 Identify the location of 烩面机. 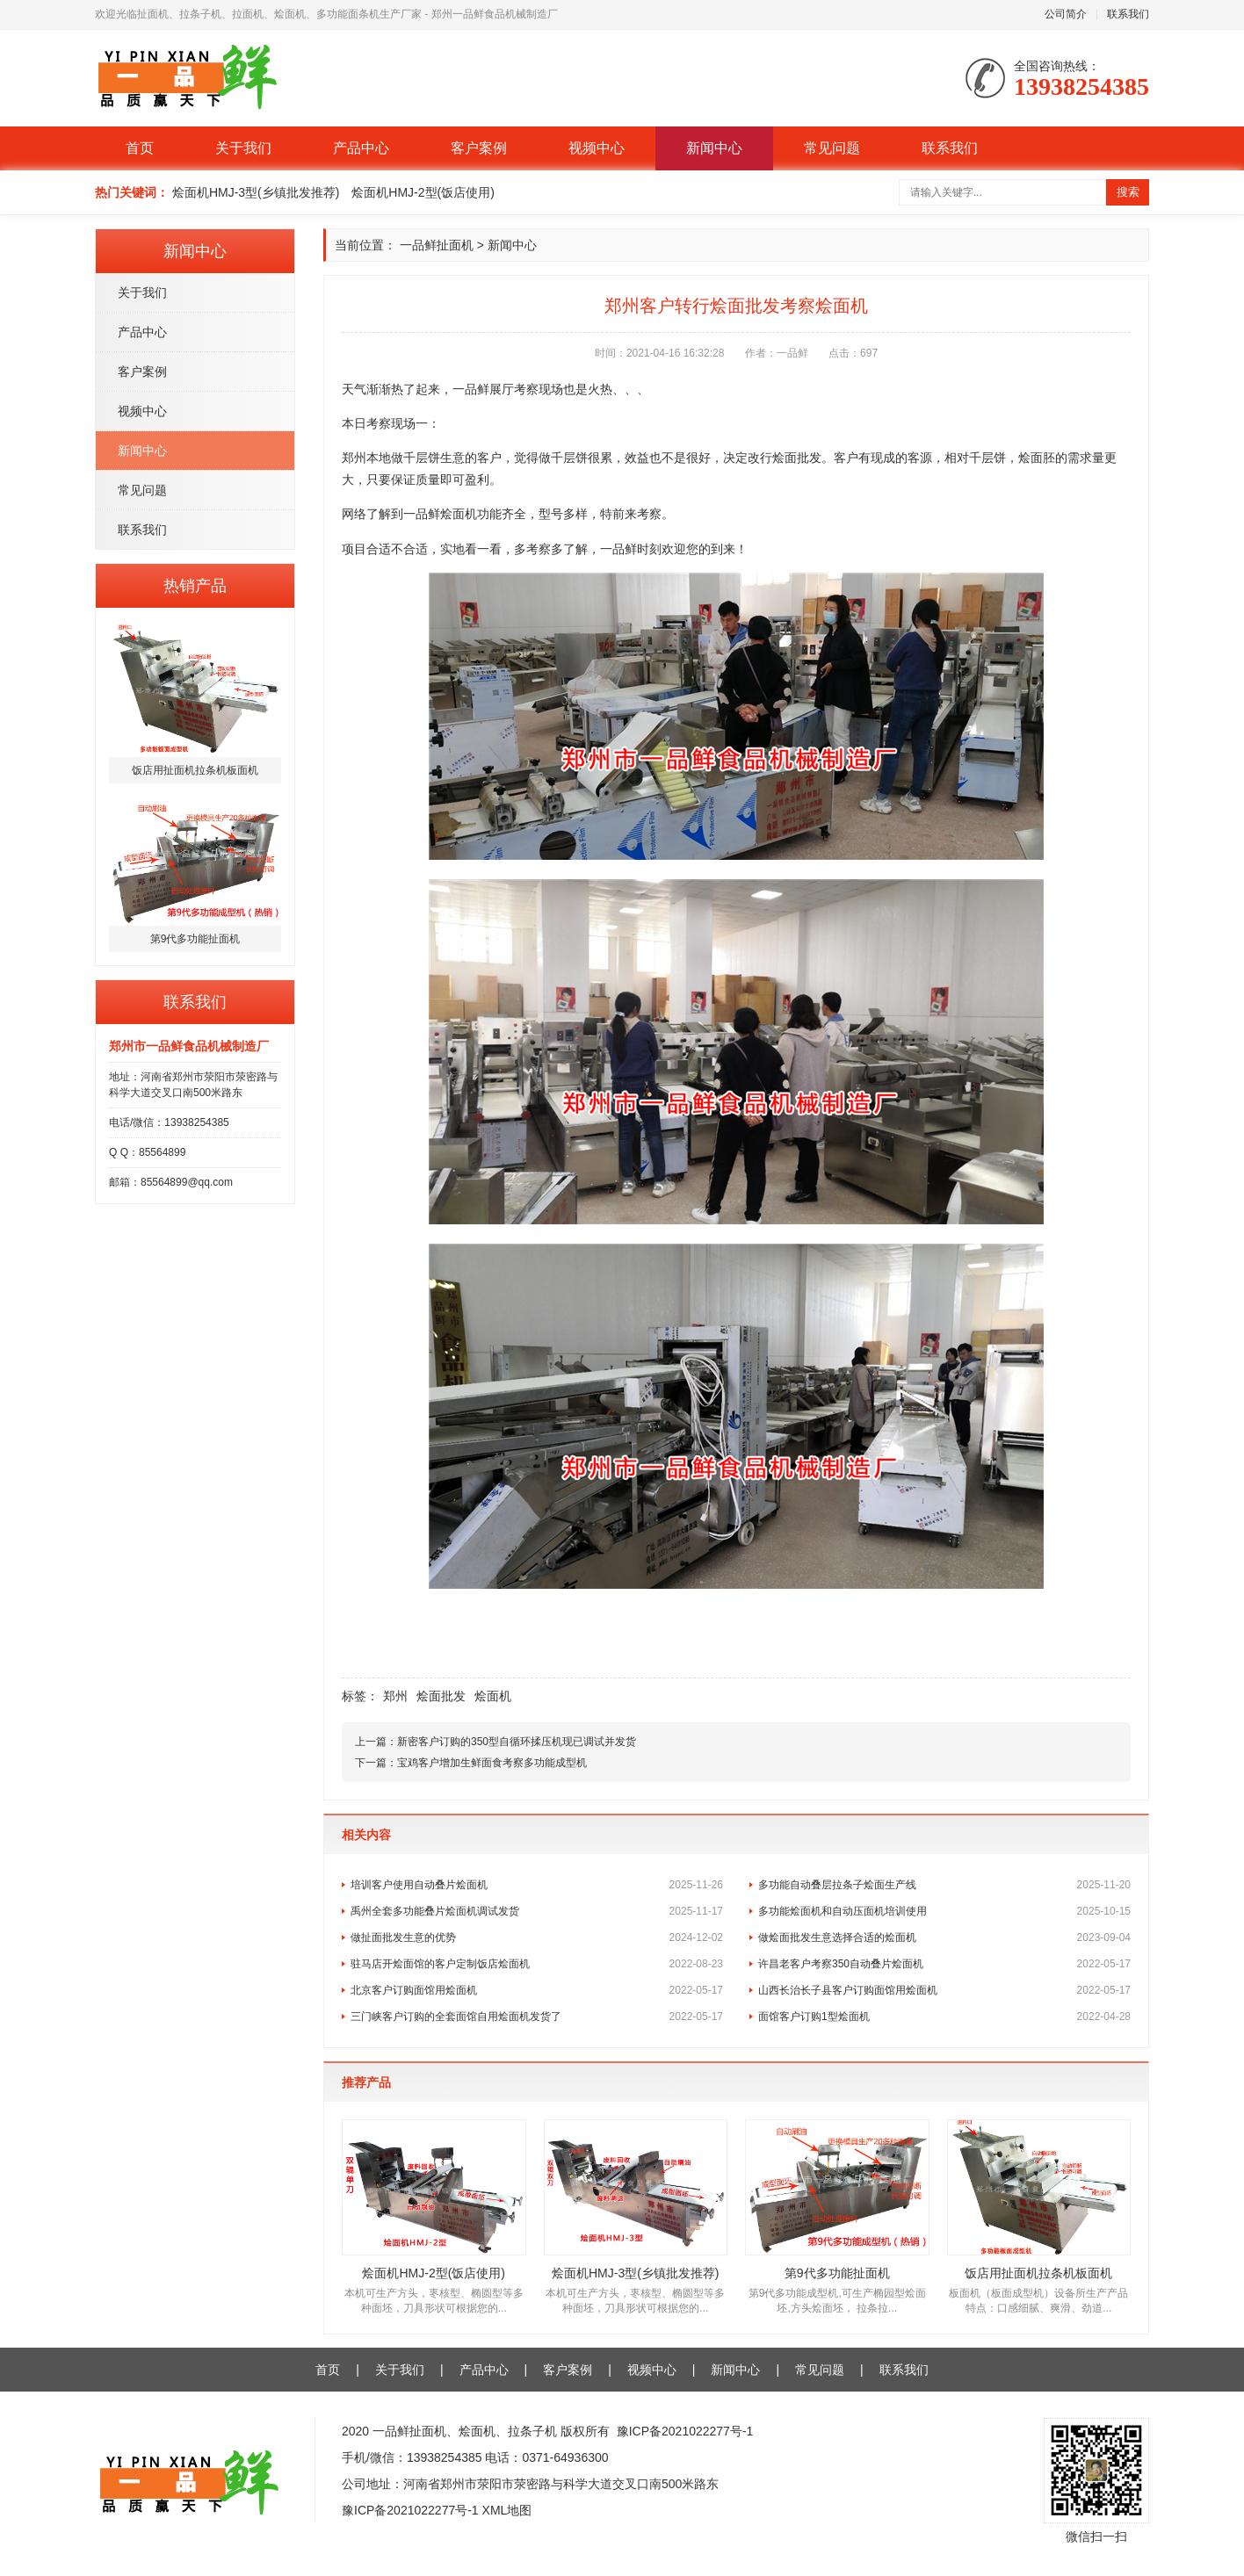
(492, 1696).